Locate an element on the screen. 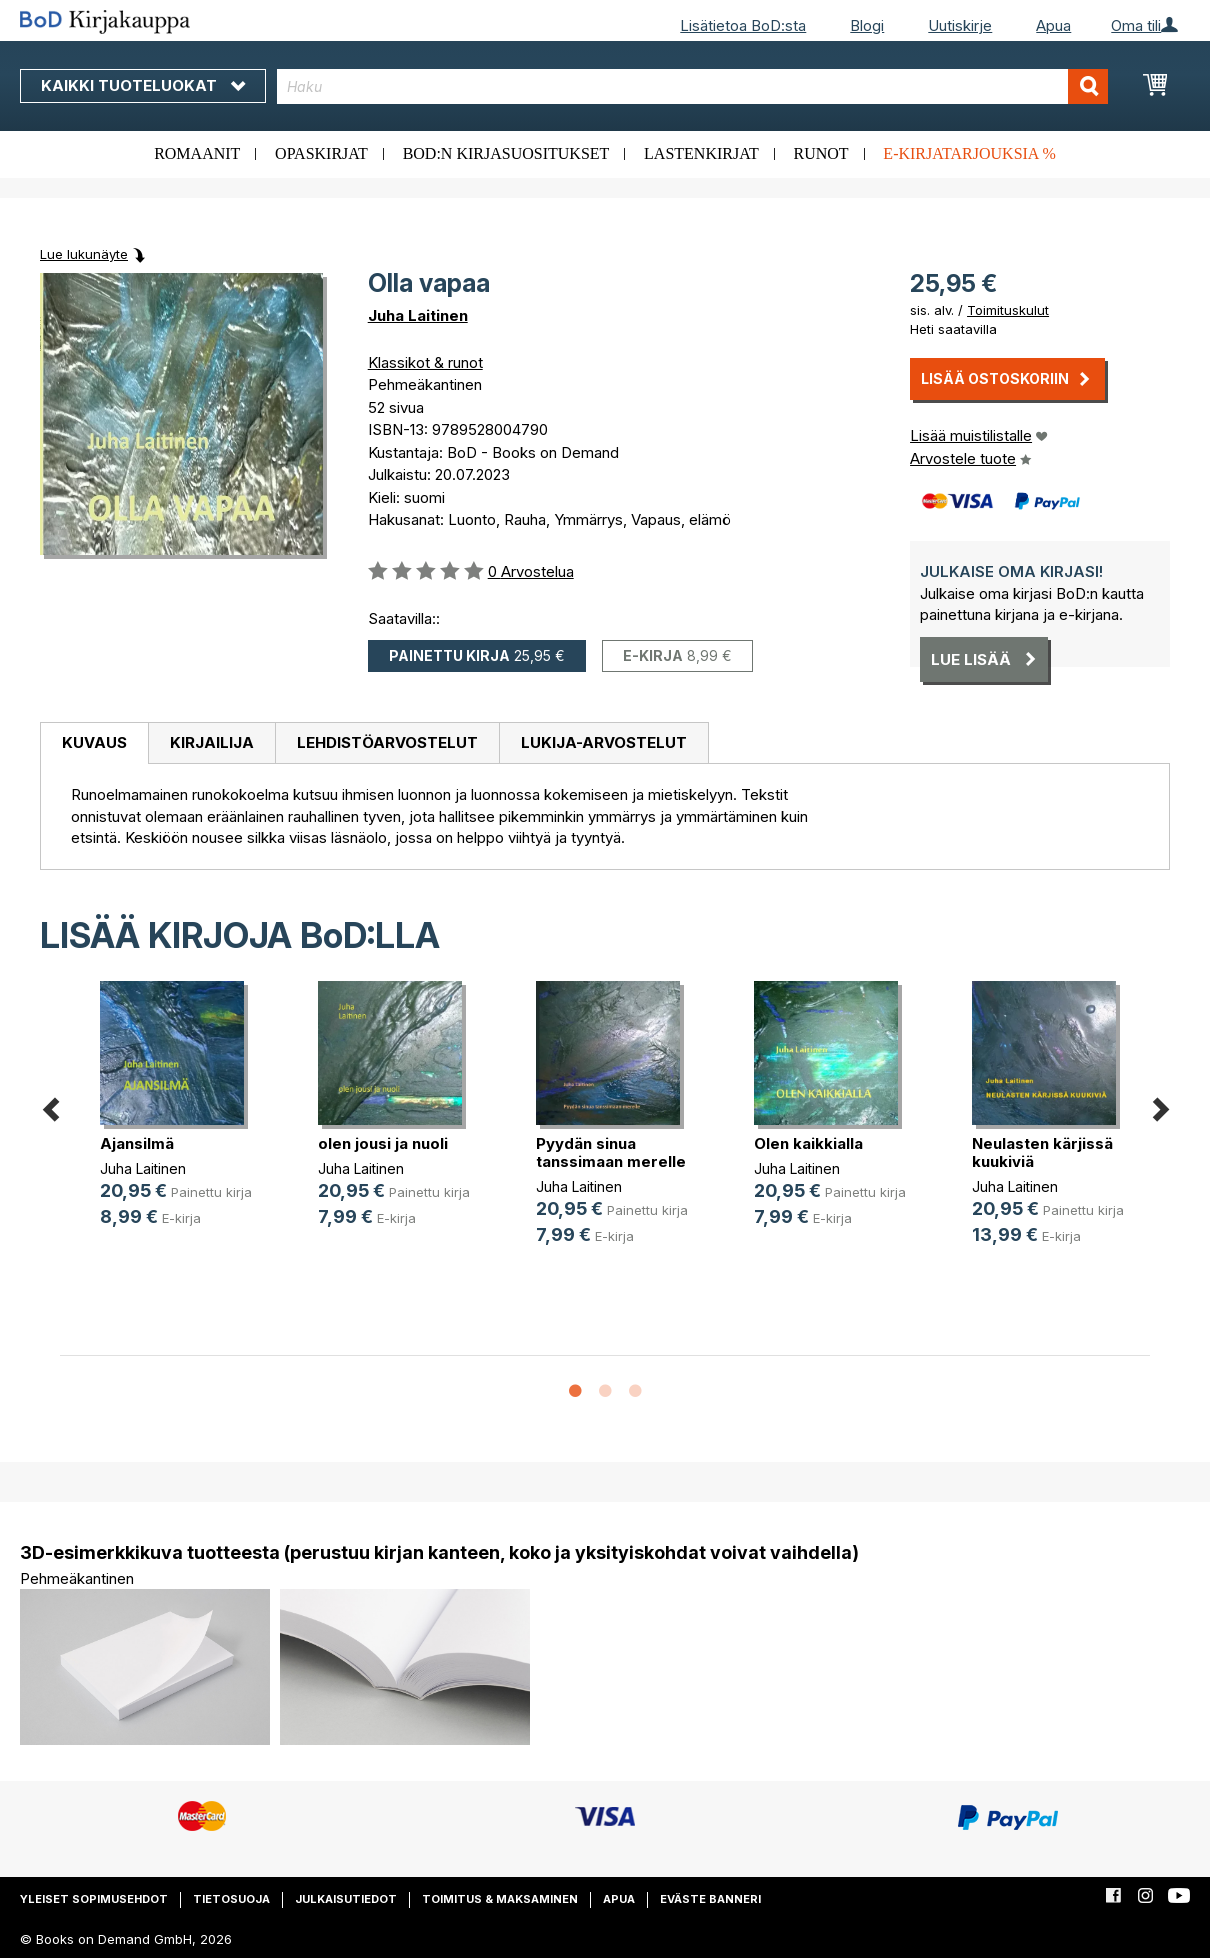  Tietosuoja is located at coordinates (231, 1899).